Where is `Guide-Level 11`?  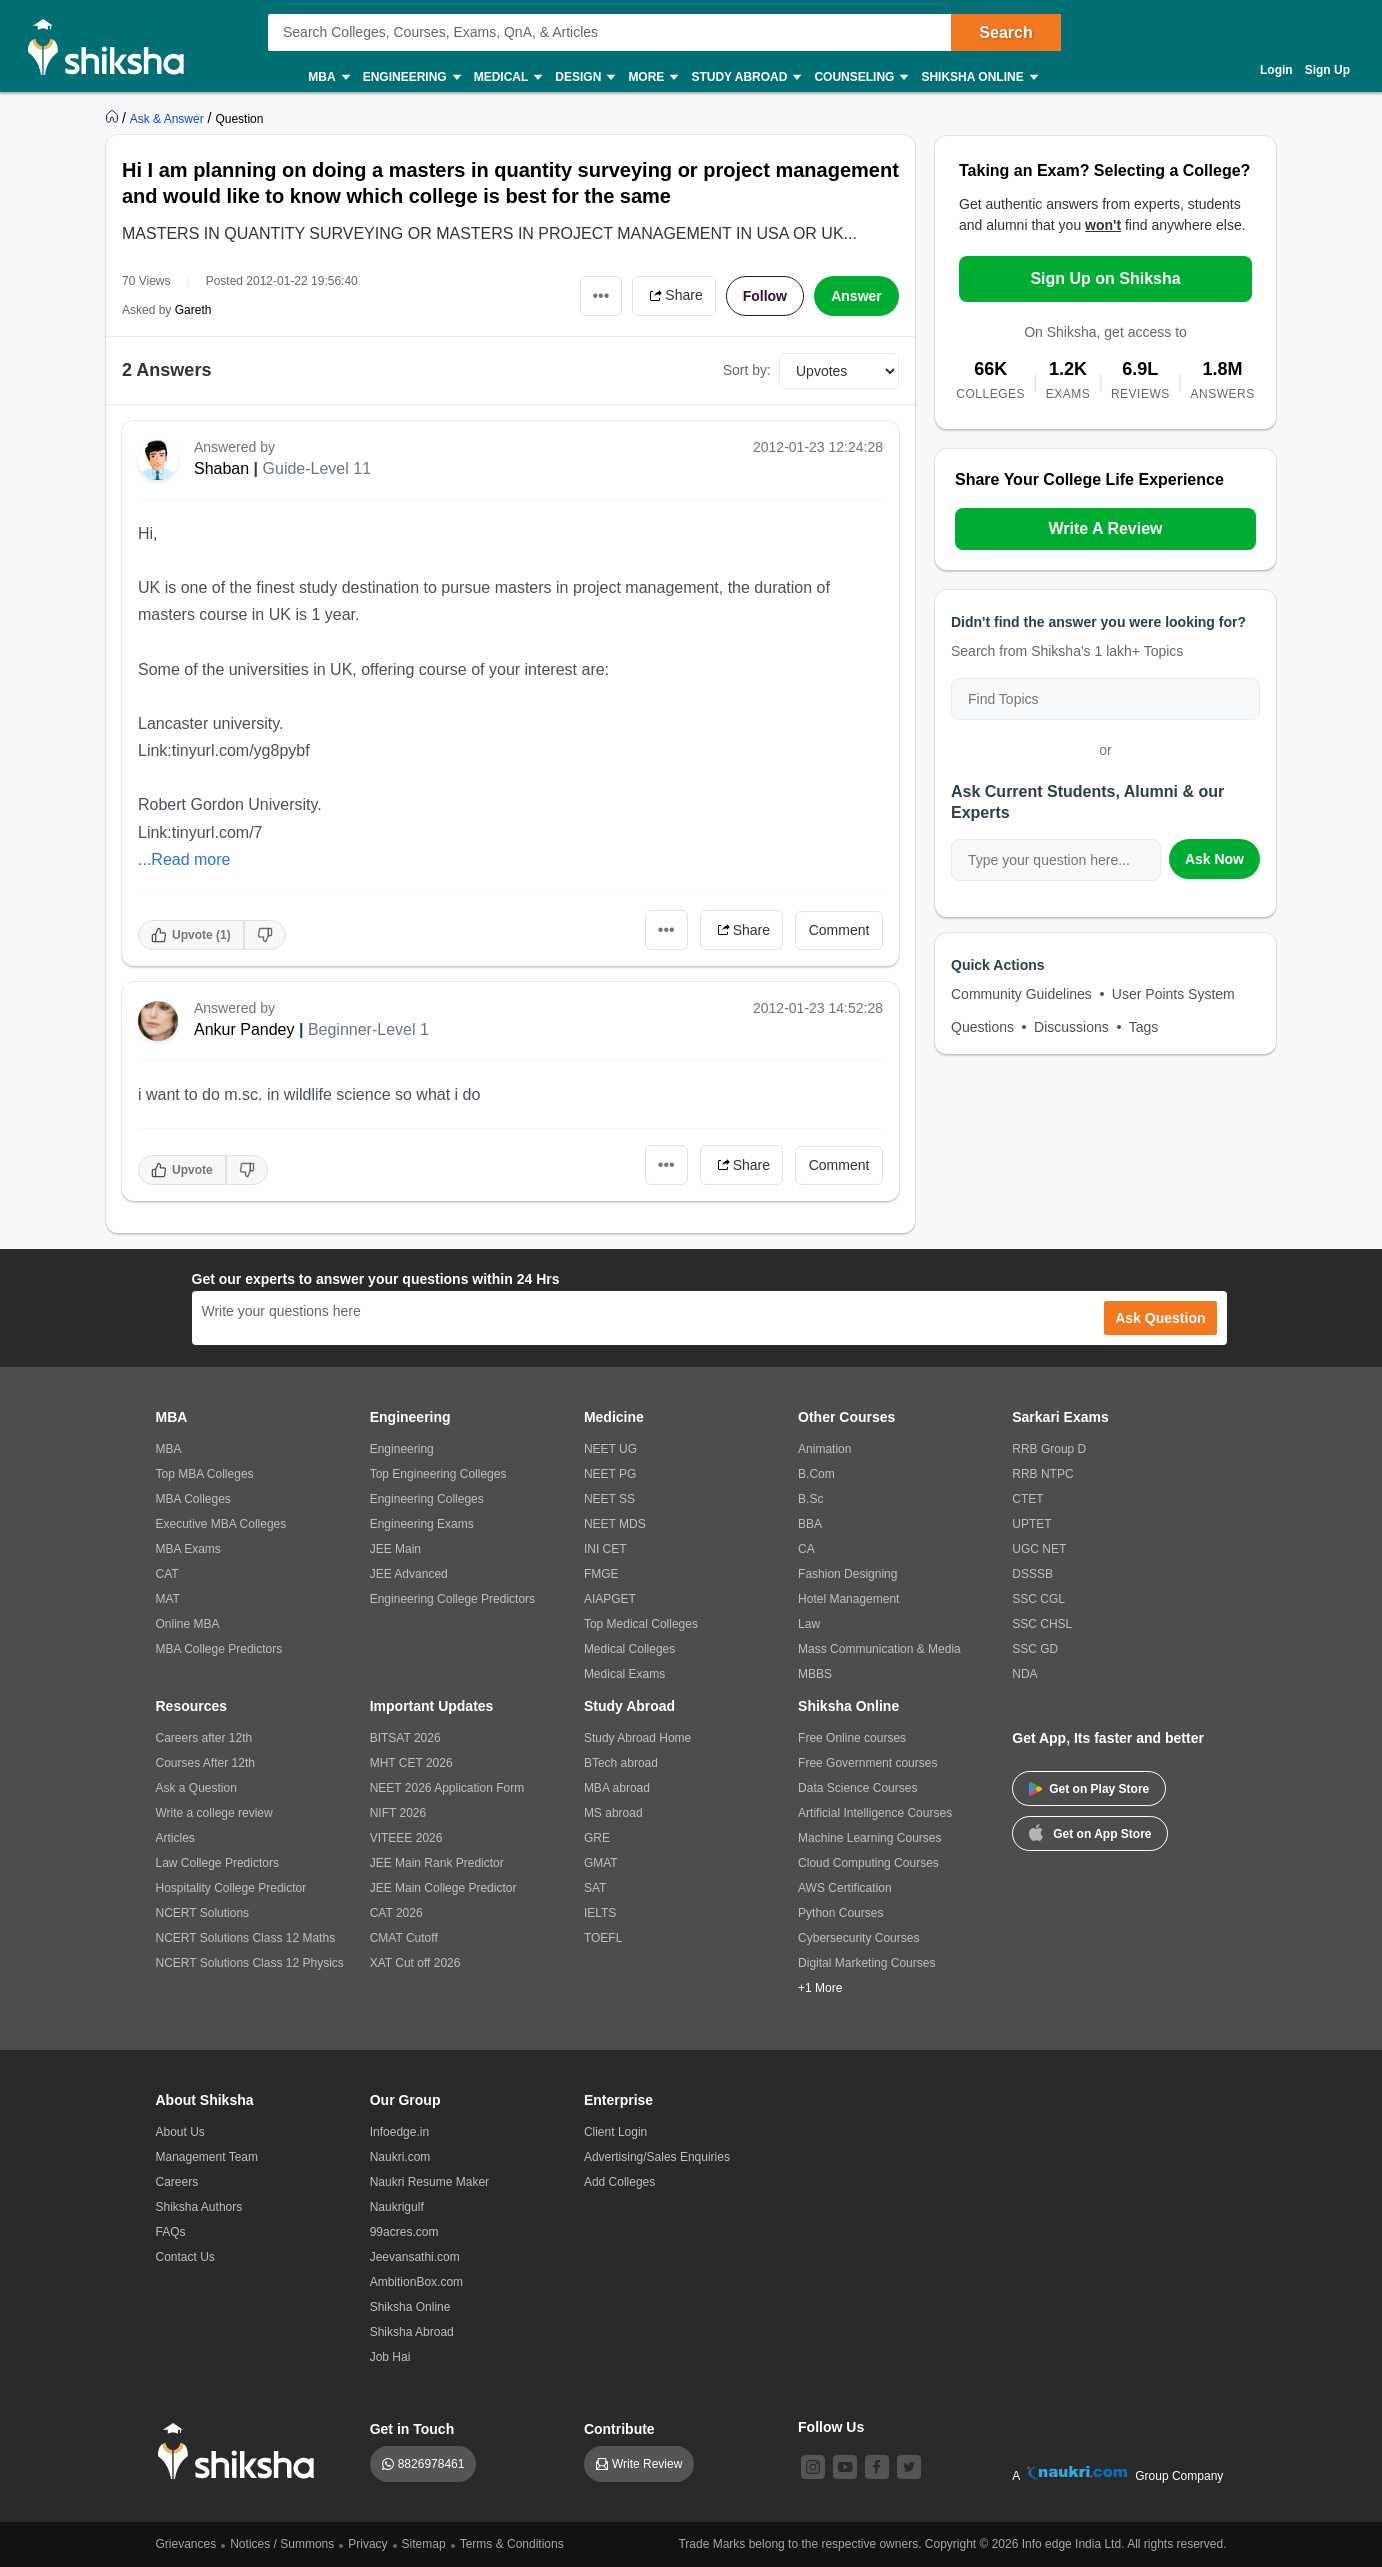 Guide-Level 11 is located at coordinates (317, 468).